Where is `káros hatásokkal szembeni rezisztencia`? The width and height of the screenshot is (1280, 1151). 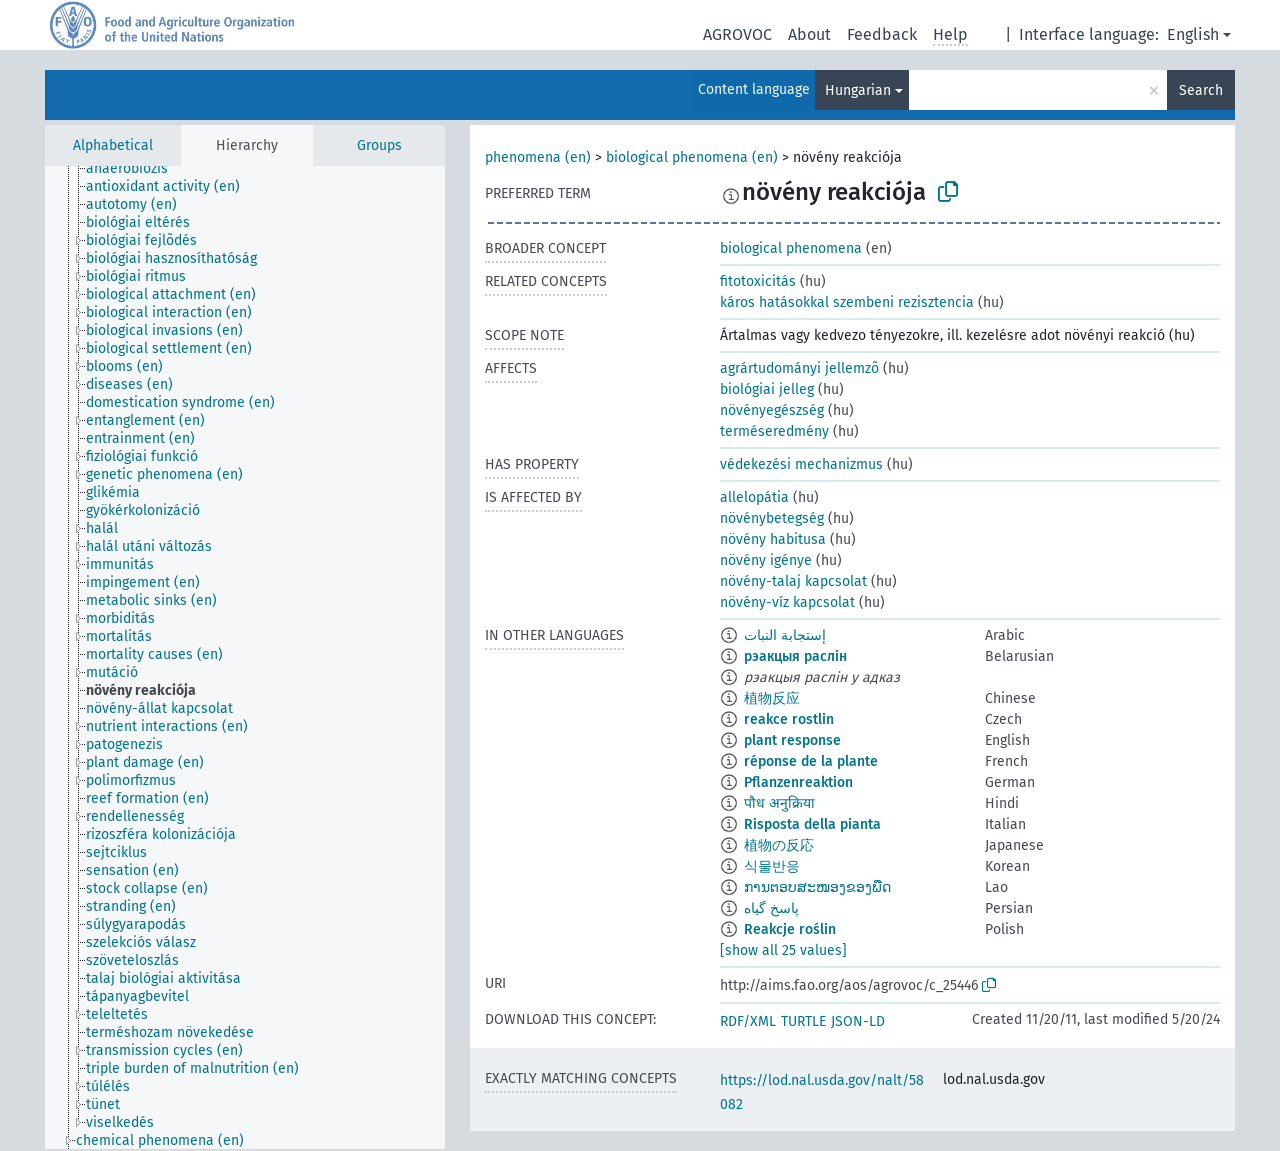
káros hatásokkal szembeni rezisztencia is located at coordinates (847, 302).